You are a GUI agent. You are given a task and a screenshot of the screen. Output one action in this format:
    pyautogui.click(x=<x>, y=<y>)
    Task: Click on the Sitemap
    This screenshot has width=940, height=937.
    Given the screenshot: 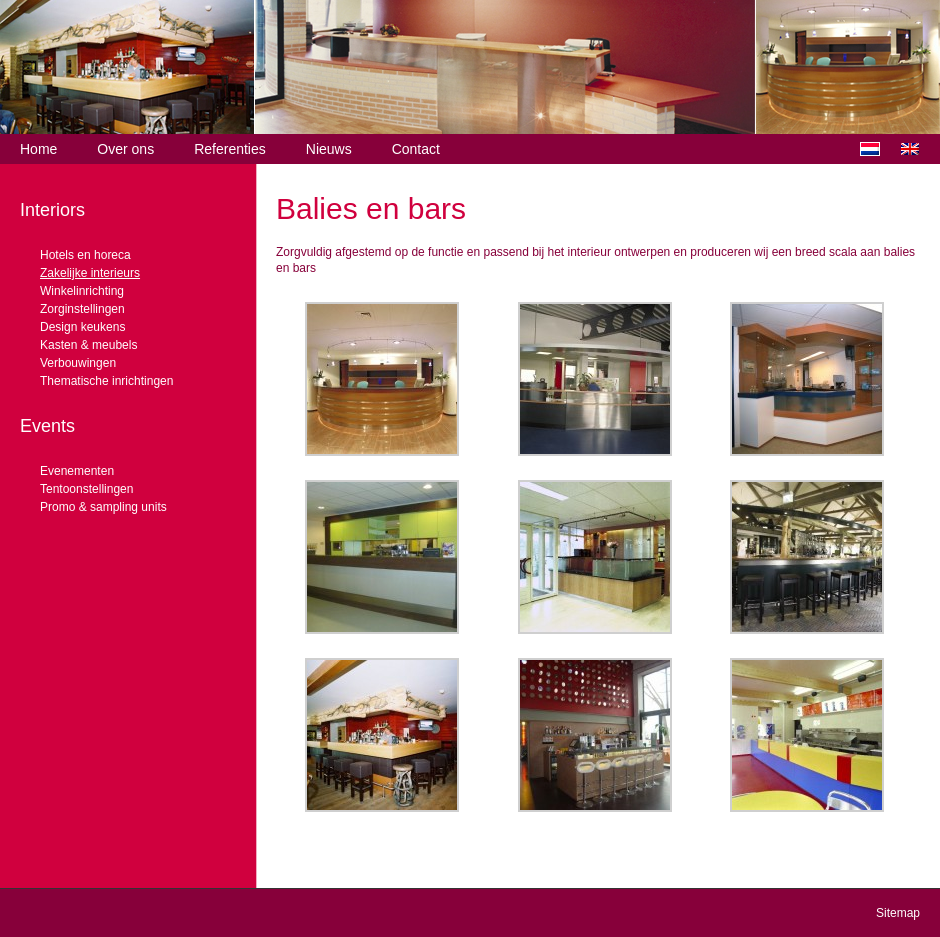 What is the action you would take?
    pyautogui.click(x=898, y=913)
    